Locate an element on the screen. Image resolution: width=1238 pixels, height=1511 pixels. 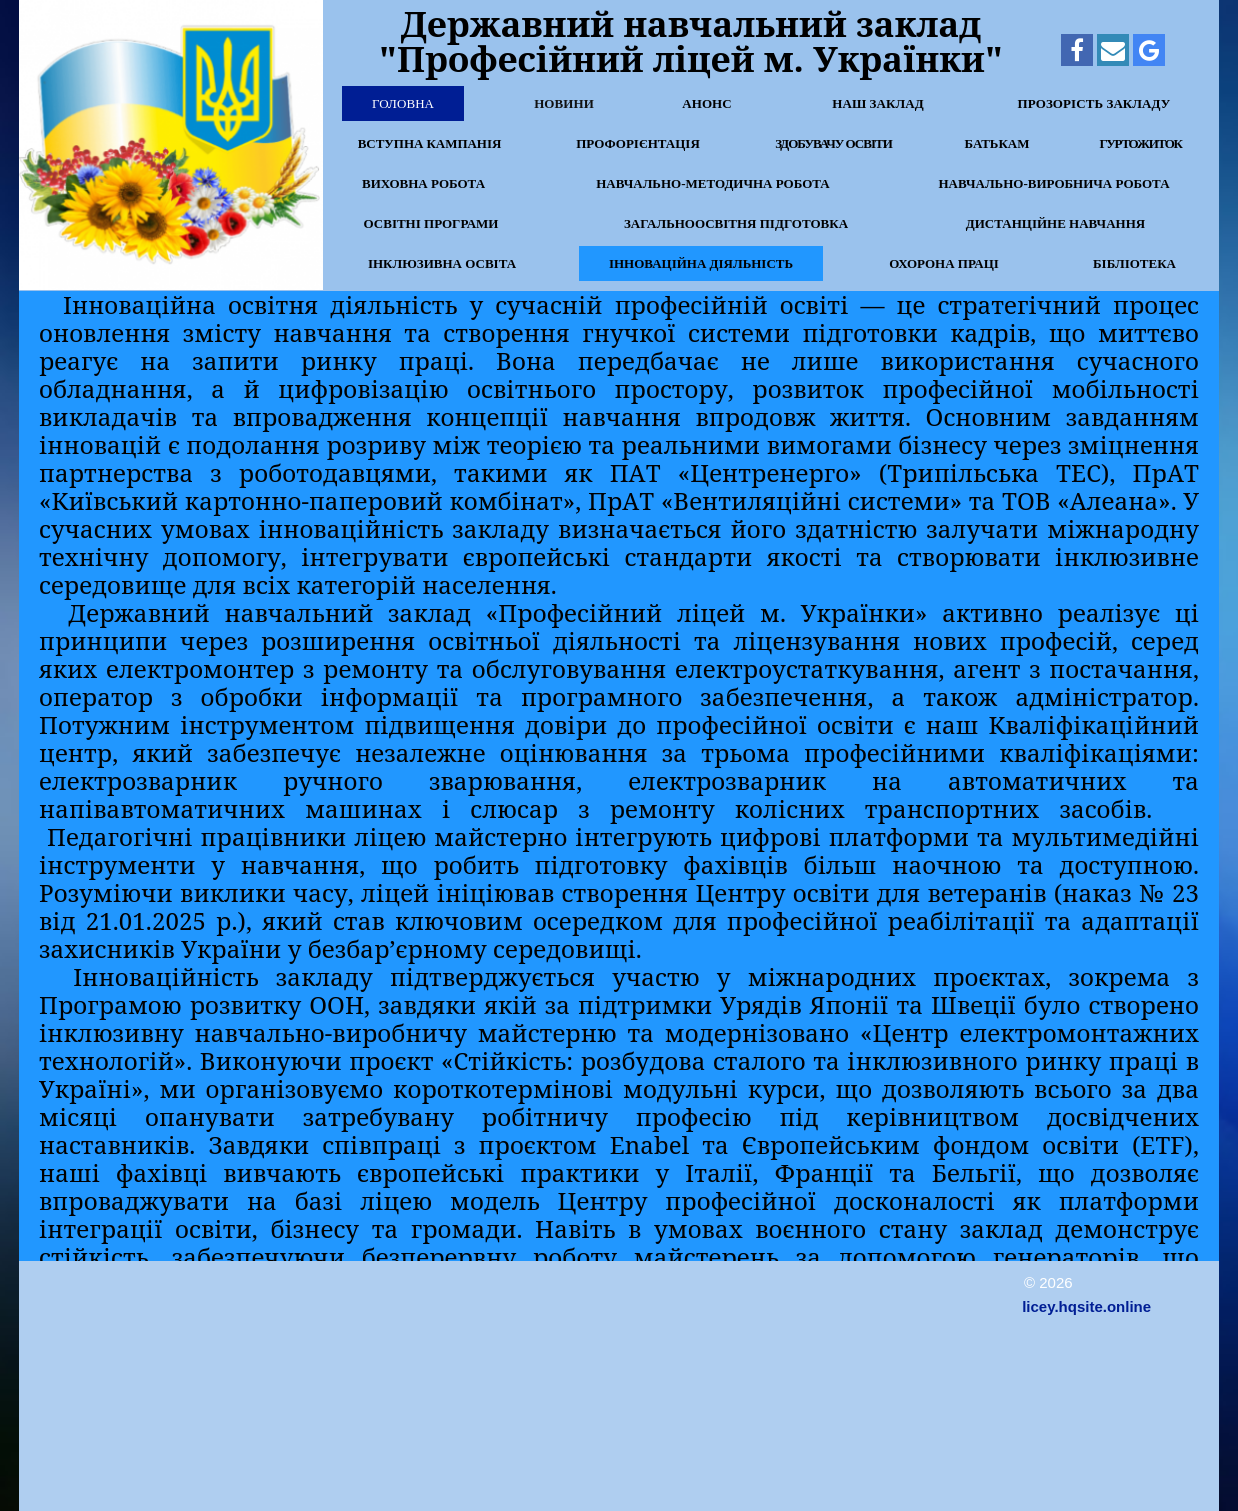
Дистанційне навчання is located at coordinates (1055, 223).